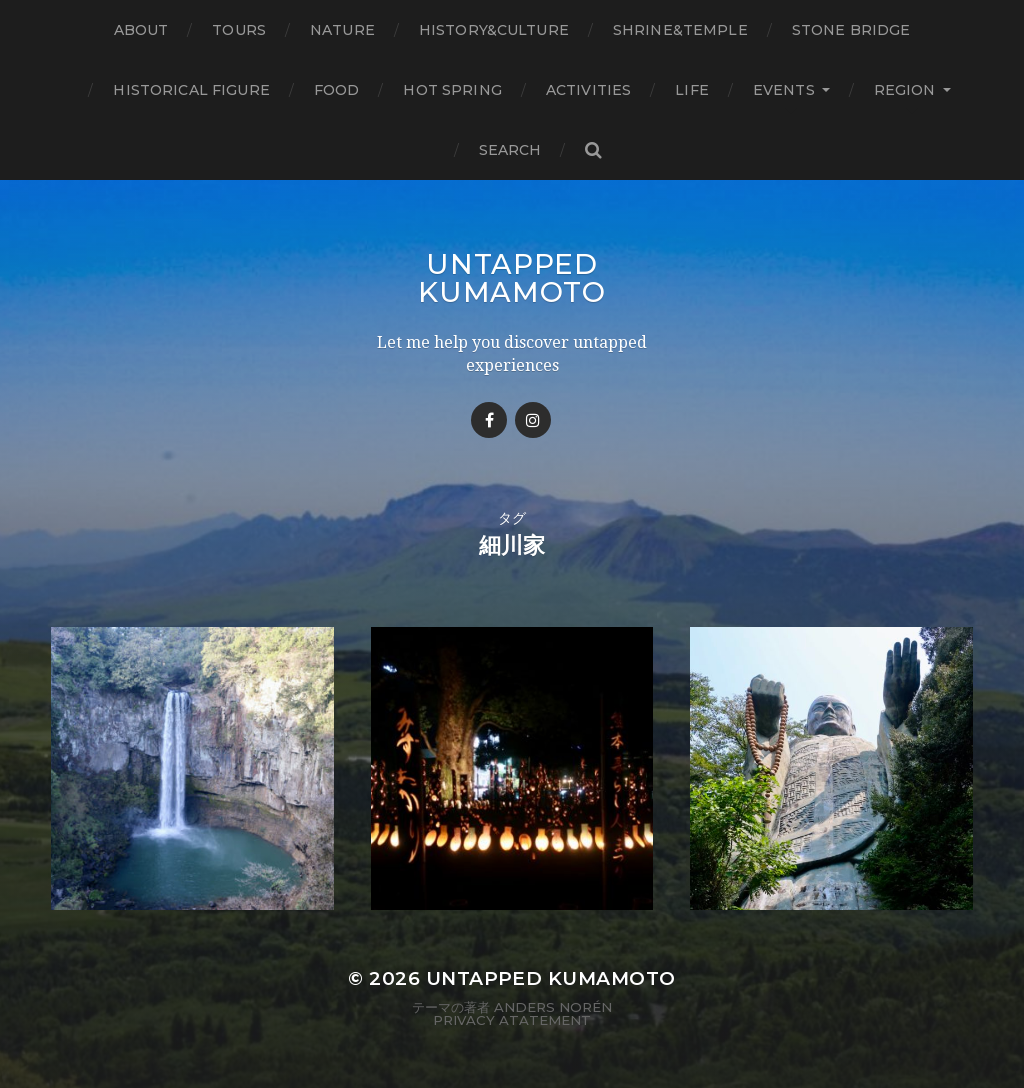 This screenshot has width=1024, height=1088. I want to click on Historical figure, so click(191, 90).